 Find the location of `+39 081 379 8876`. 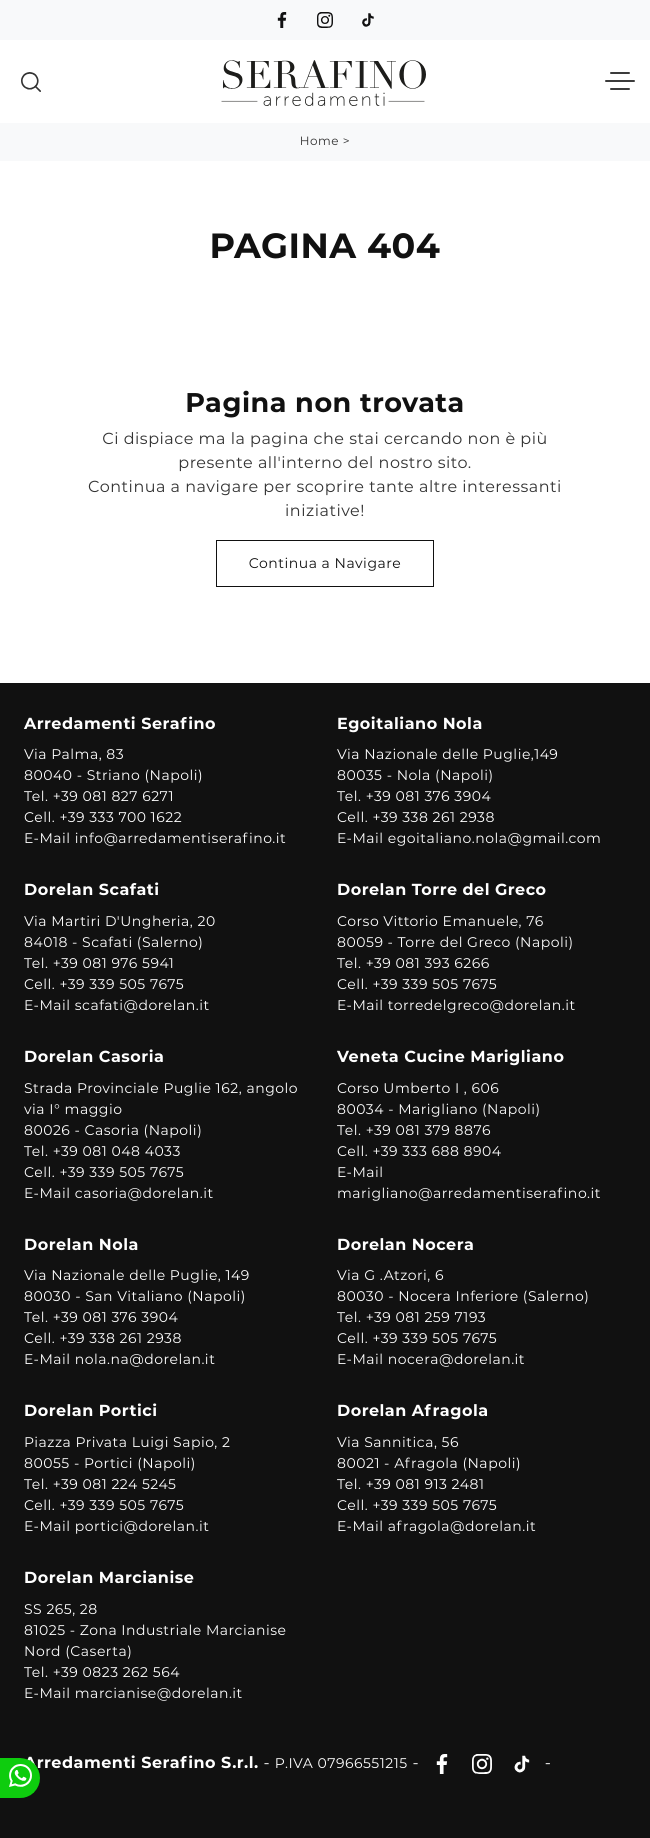

+39 081 379 8876 is located at coordinates (428, 1130).